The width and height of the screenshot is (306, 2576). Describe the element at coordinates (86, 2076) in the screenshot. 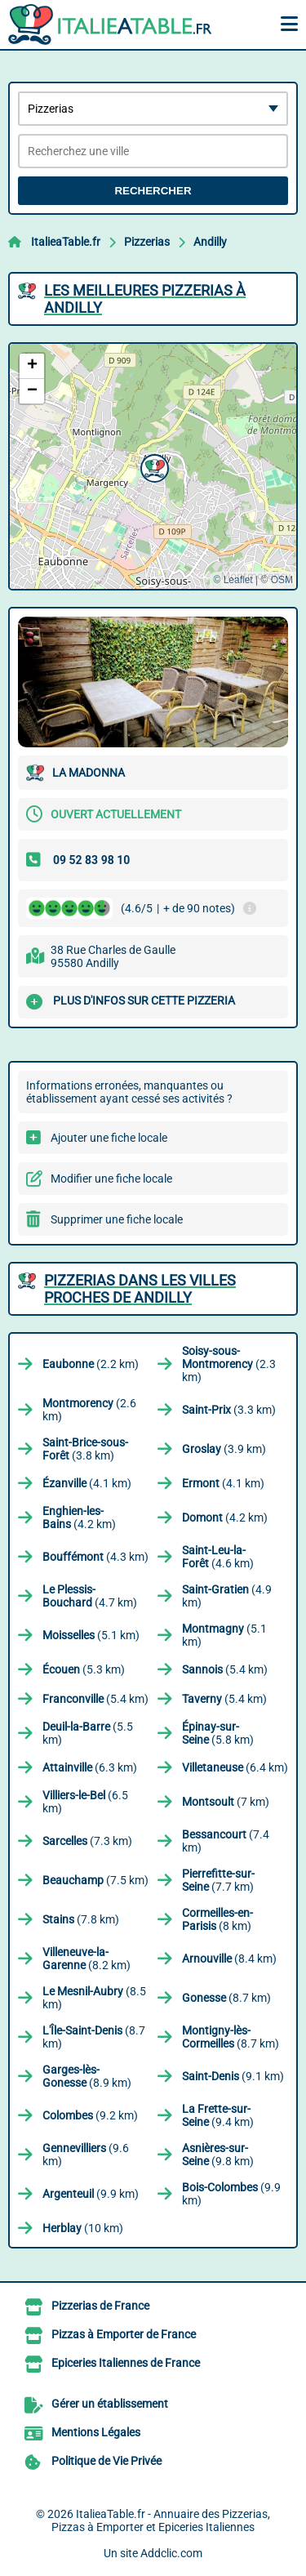

I see `(8.9 km)` at that location.